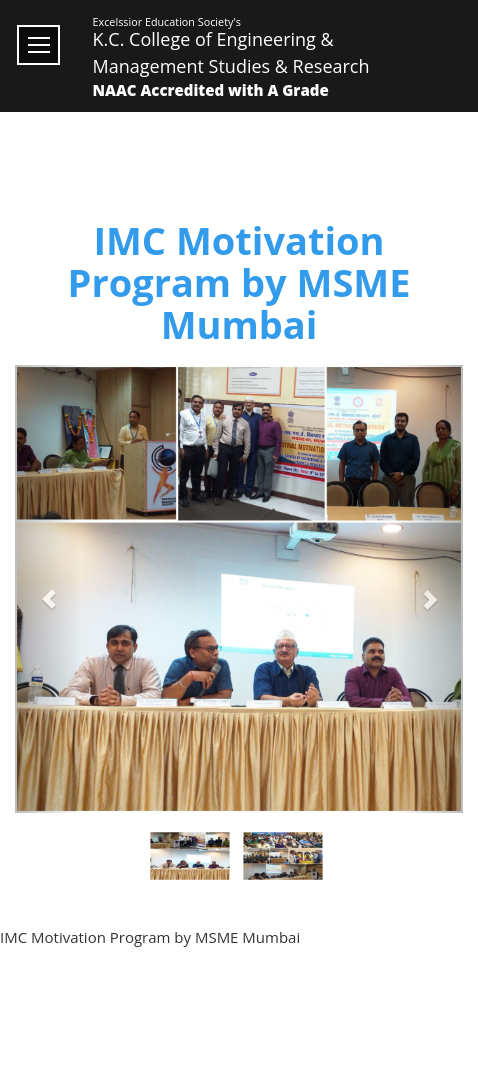 The width and height of the screenshot is (478, 1078). I want to click on [button], so click(48, 589).